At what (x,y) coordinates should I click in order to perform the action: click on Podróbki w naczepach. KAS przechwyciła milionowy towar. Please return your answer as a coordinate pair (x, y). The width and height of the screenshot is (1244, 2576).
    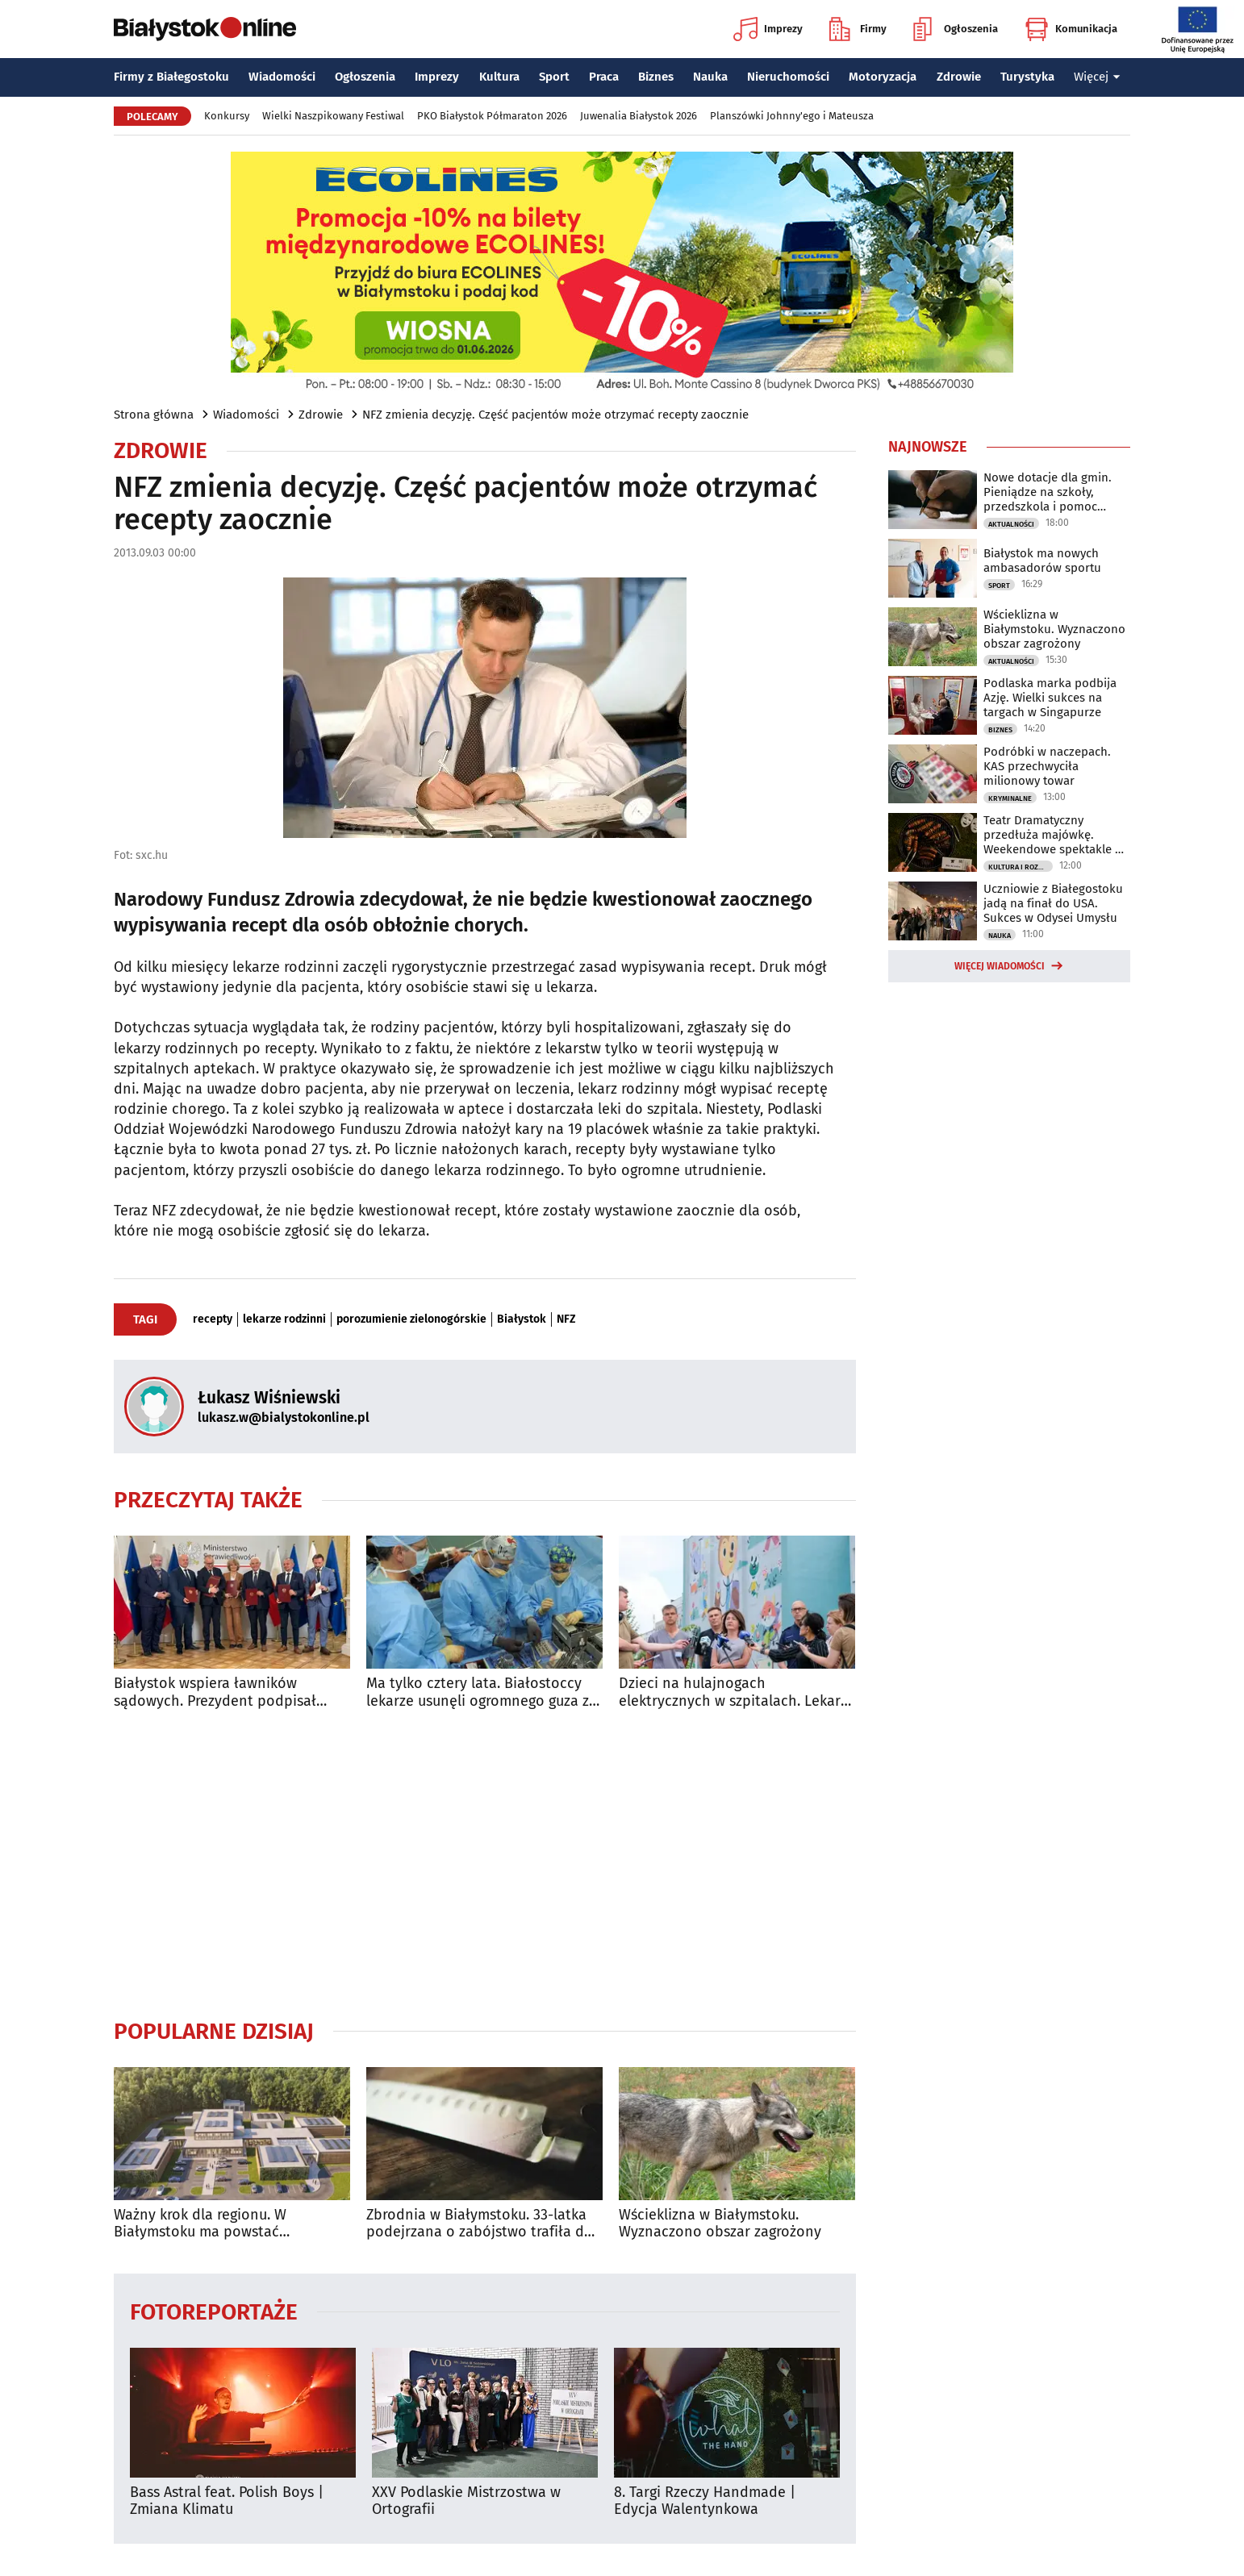
    Looking at the image, I should click on (1047, 766).